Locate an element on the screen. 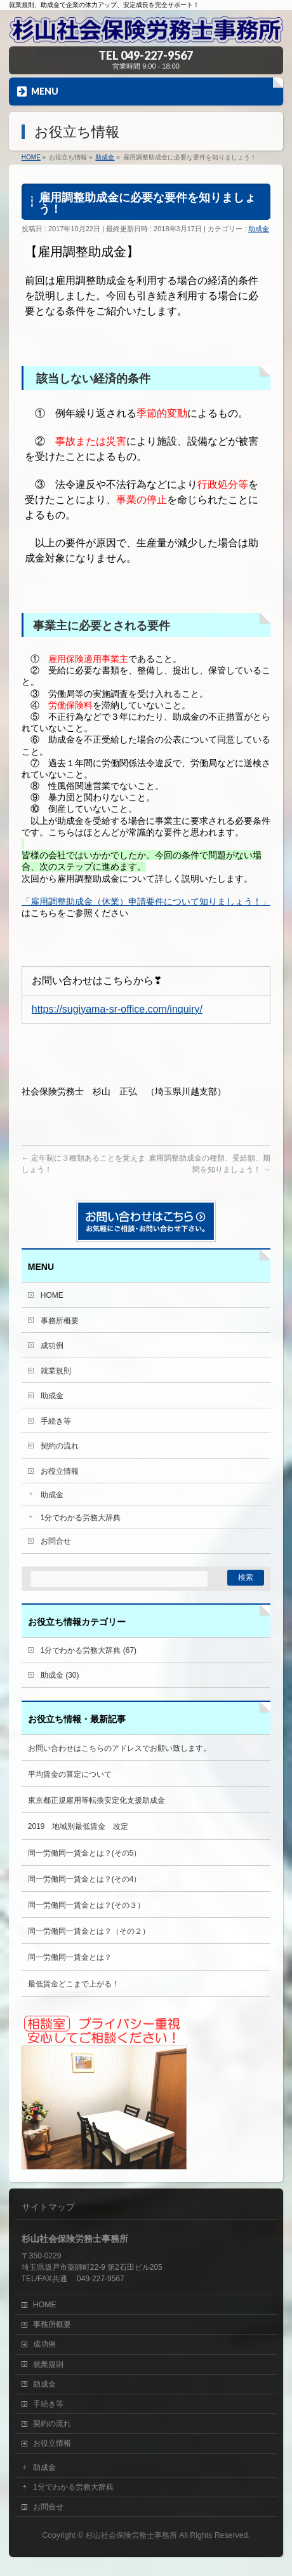 The height and width of the screenshot is (2576, 292). 手続き等 is located at coordinates (56, 1421).